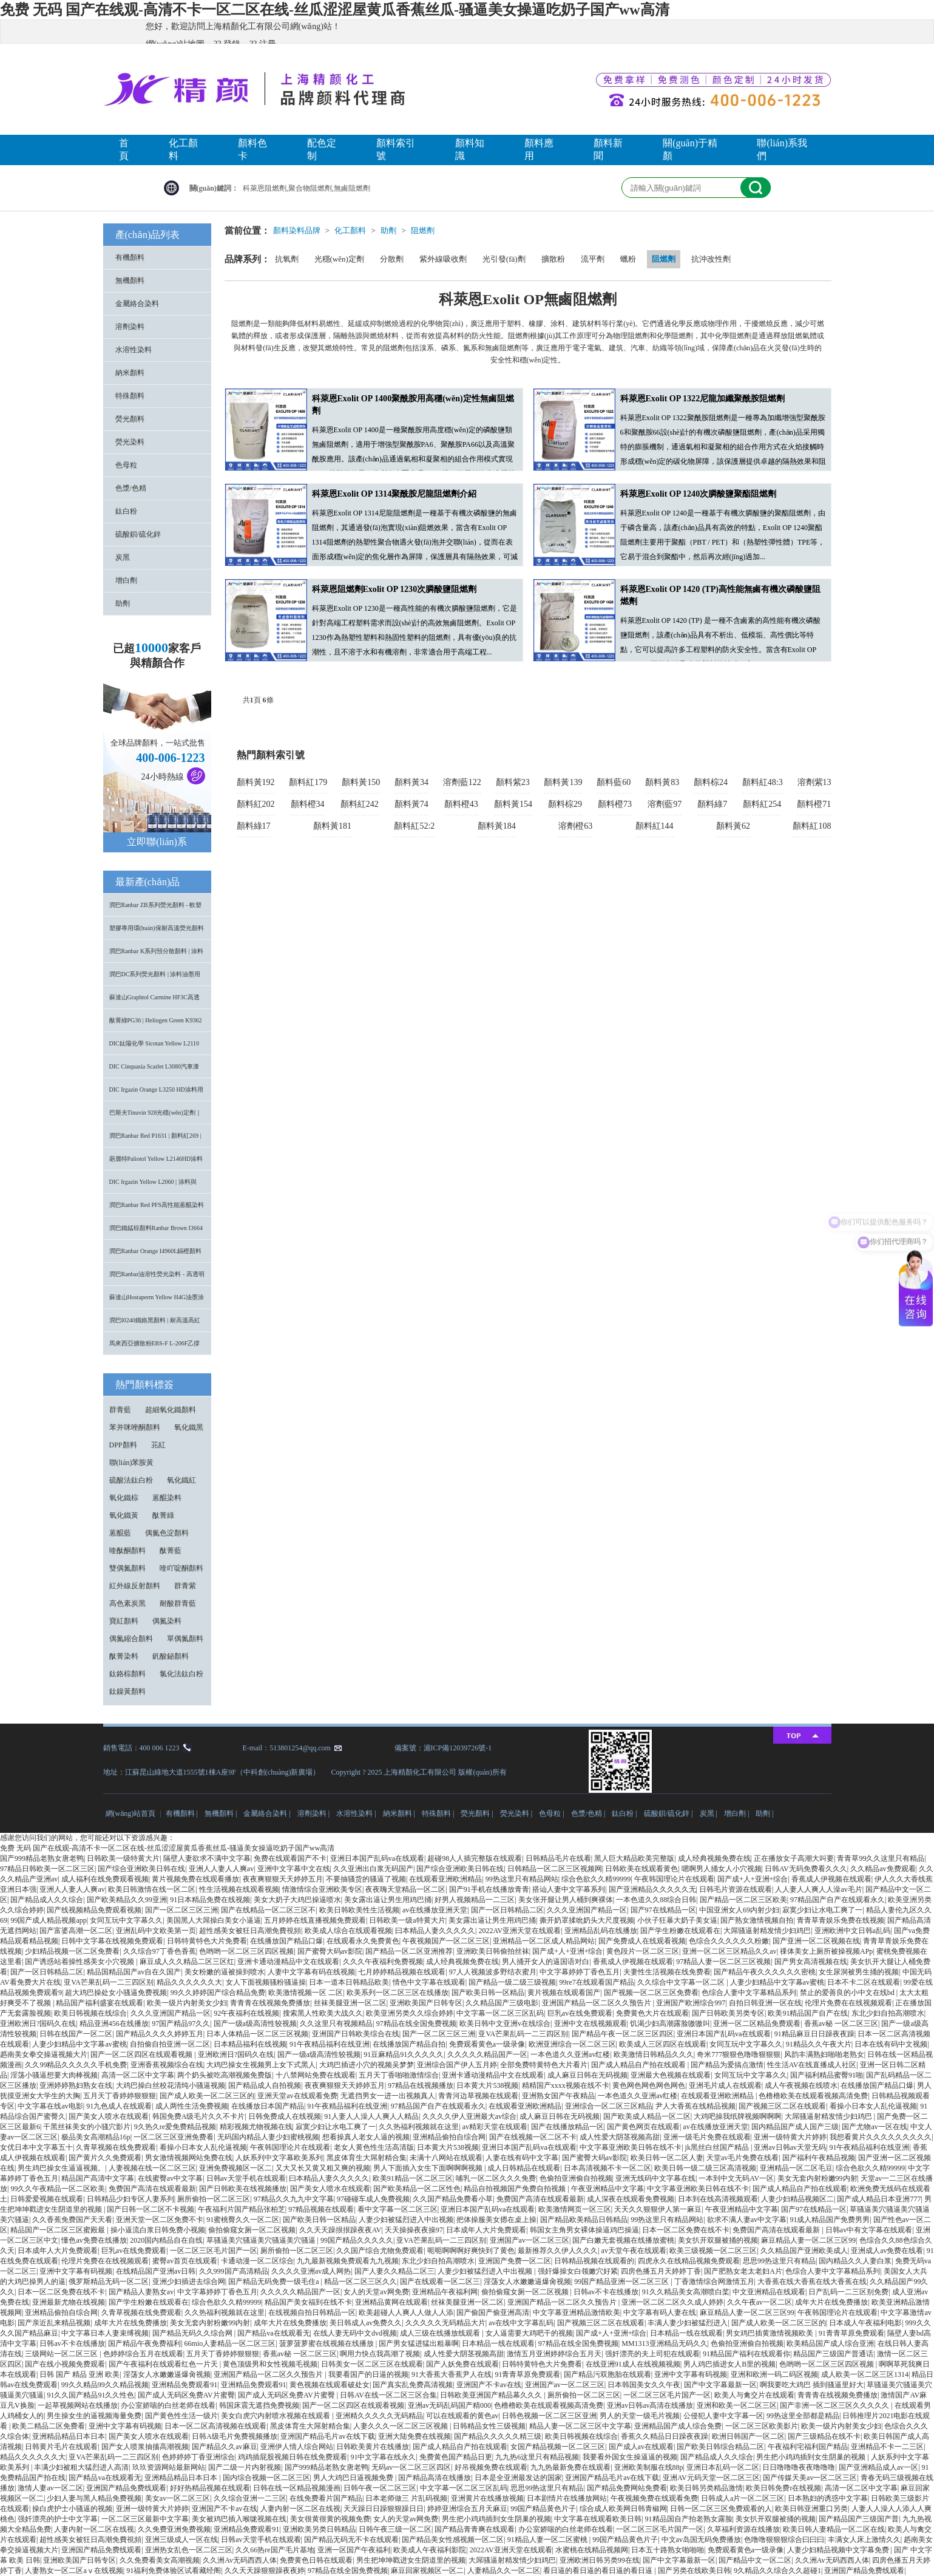  What do you see at coordinates (647, 2116) in the screenshot?
I see `国产欧美成人精品一区二区` at bounding box center [647, 2116].